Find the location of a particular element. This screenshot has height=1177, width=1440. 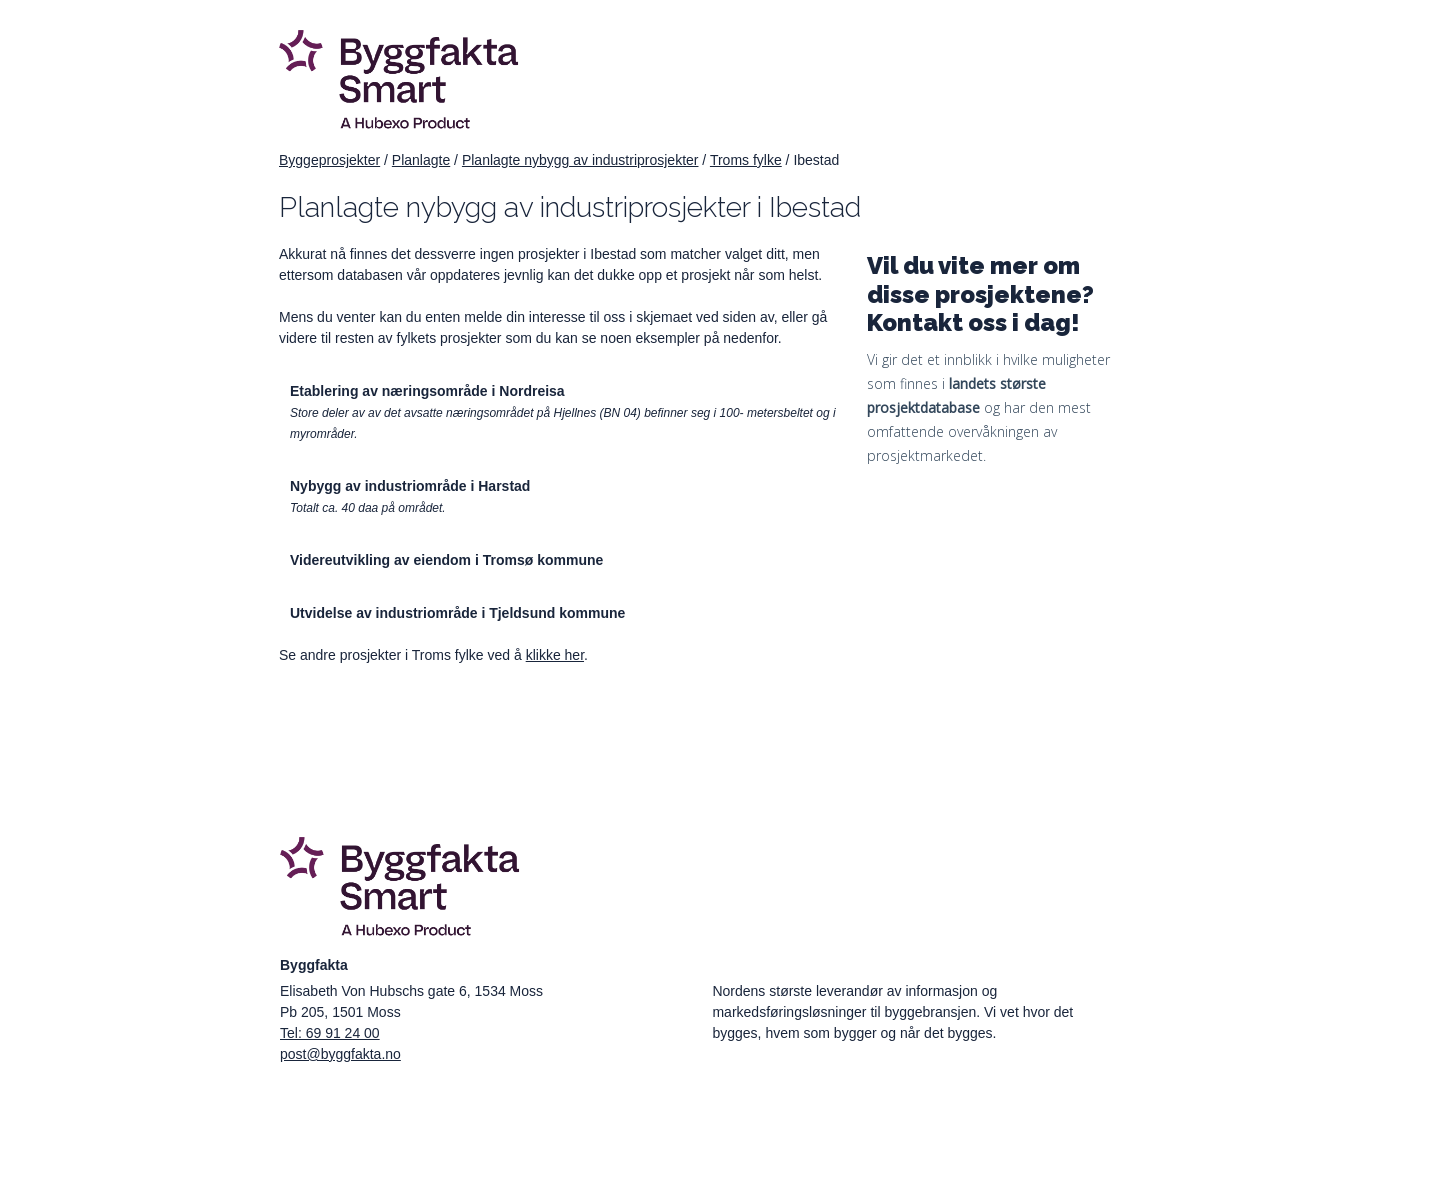

Planlagte is located at coordinates (421, 160).